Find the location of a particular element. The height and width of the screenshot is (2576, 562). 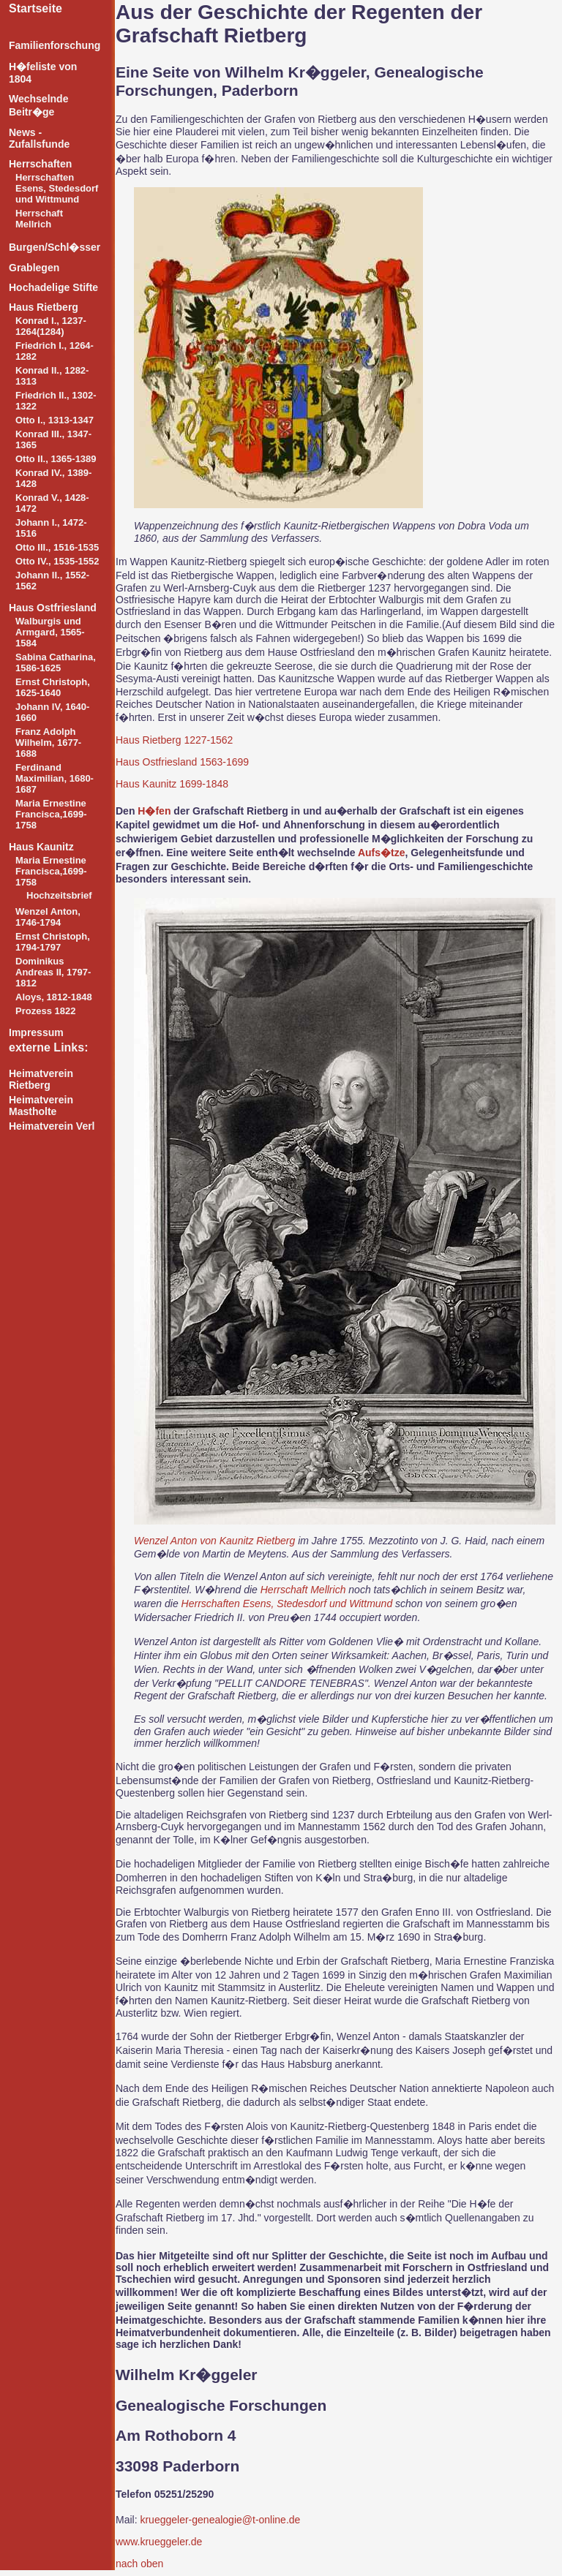

Heimatverein Mastholte is located at coordinates (41, 1105).